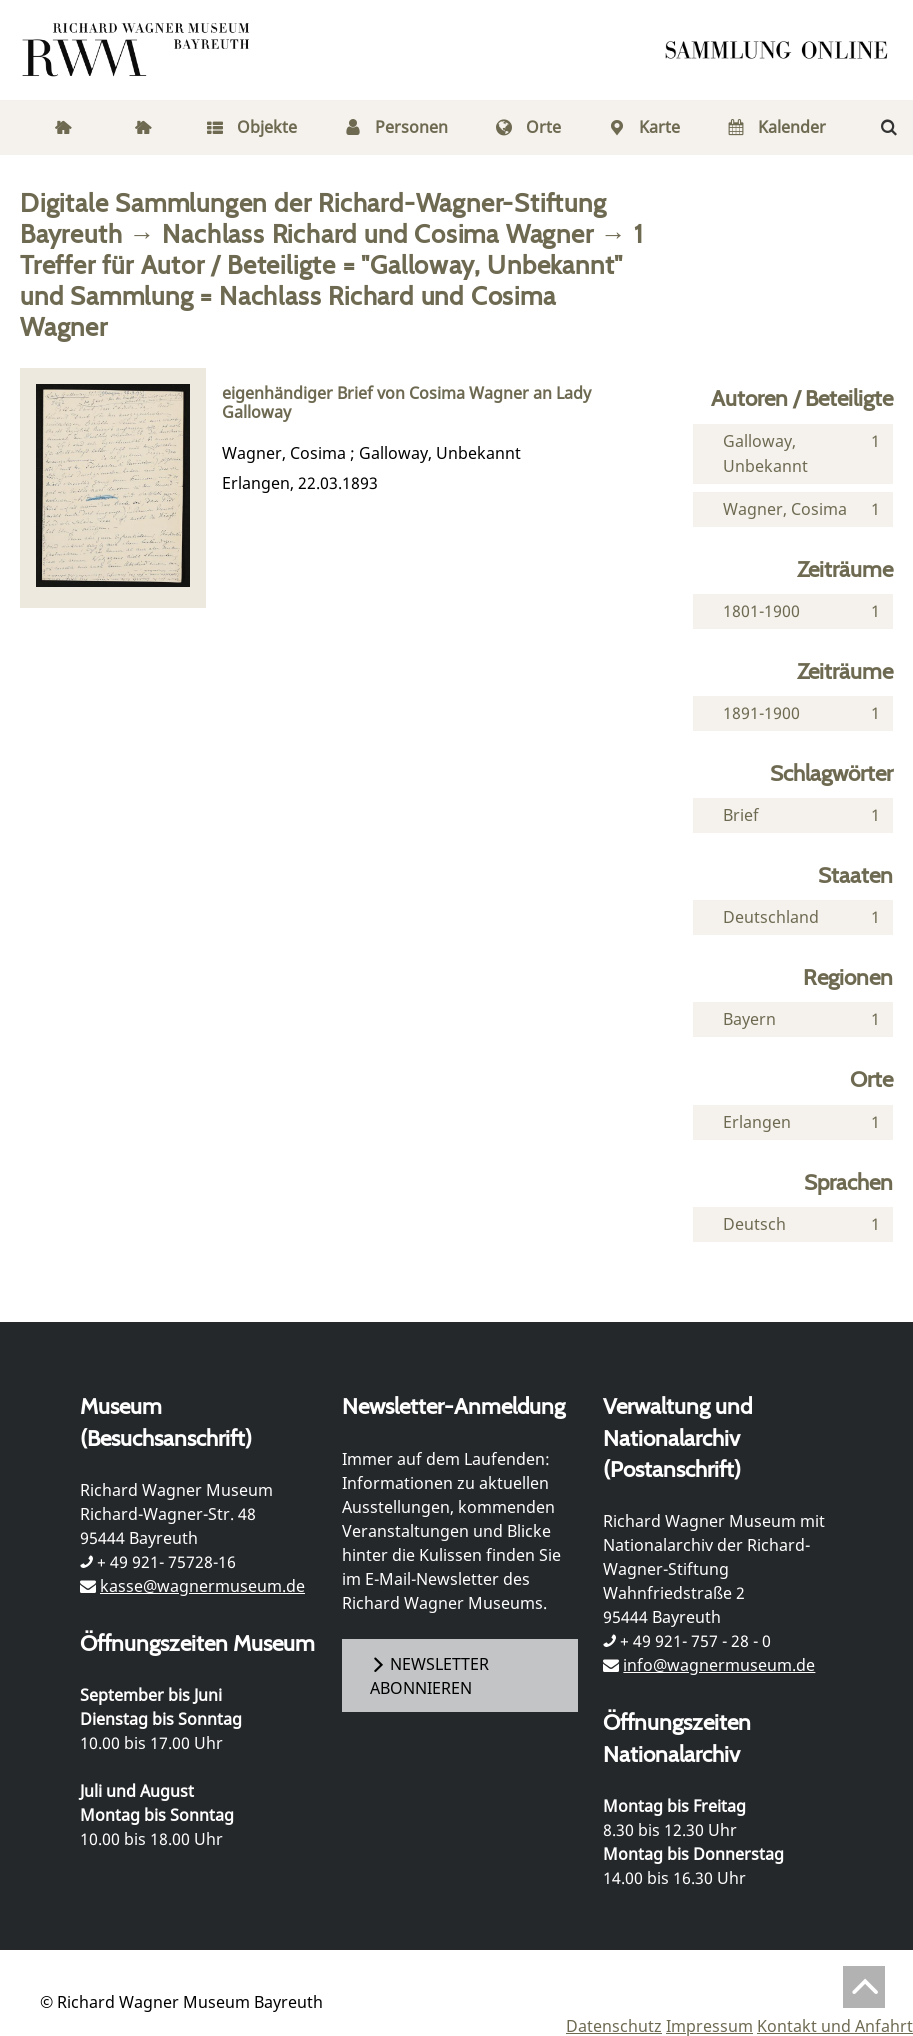 This screenshot has height=2036, width=913. What do you see at coordinates (719, 1665) in the screenshot?
I see `info@wagnermuseum.de` at bounding box center [719, 1665].